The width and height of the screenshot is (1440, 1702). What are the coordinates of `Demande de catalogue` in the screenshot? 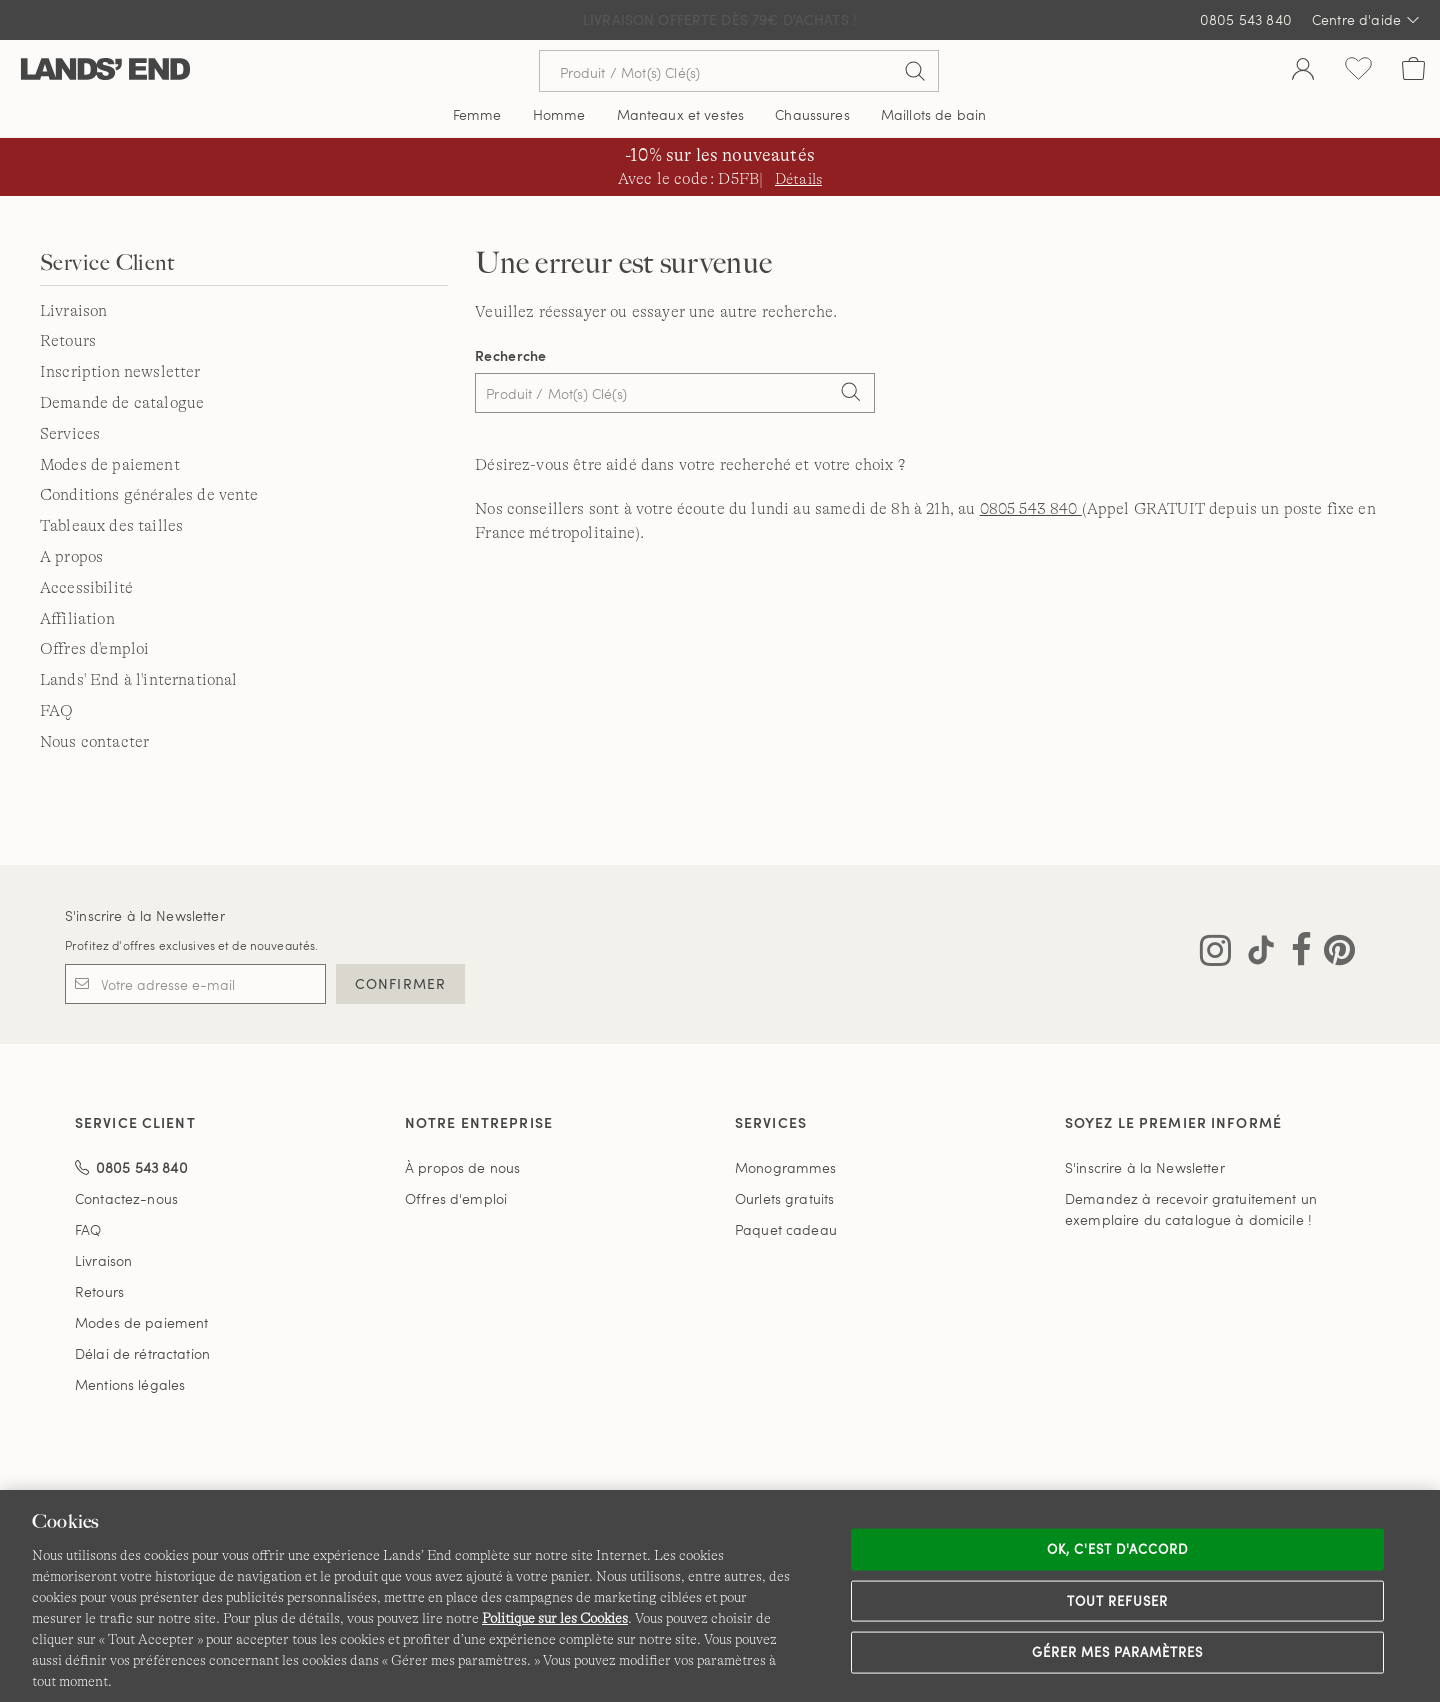 It's located at (122, 403).